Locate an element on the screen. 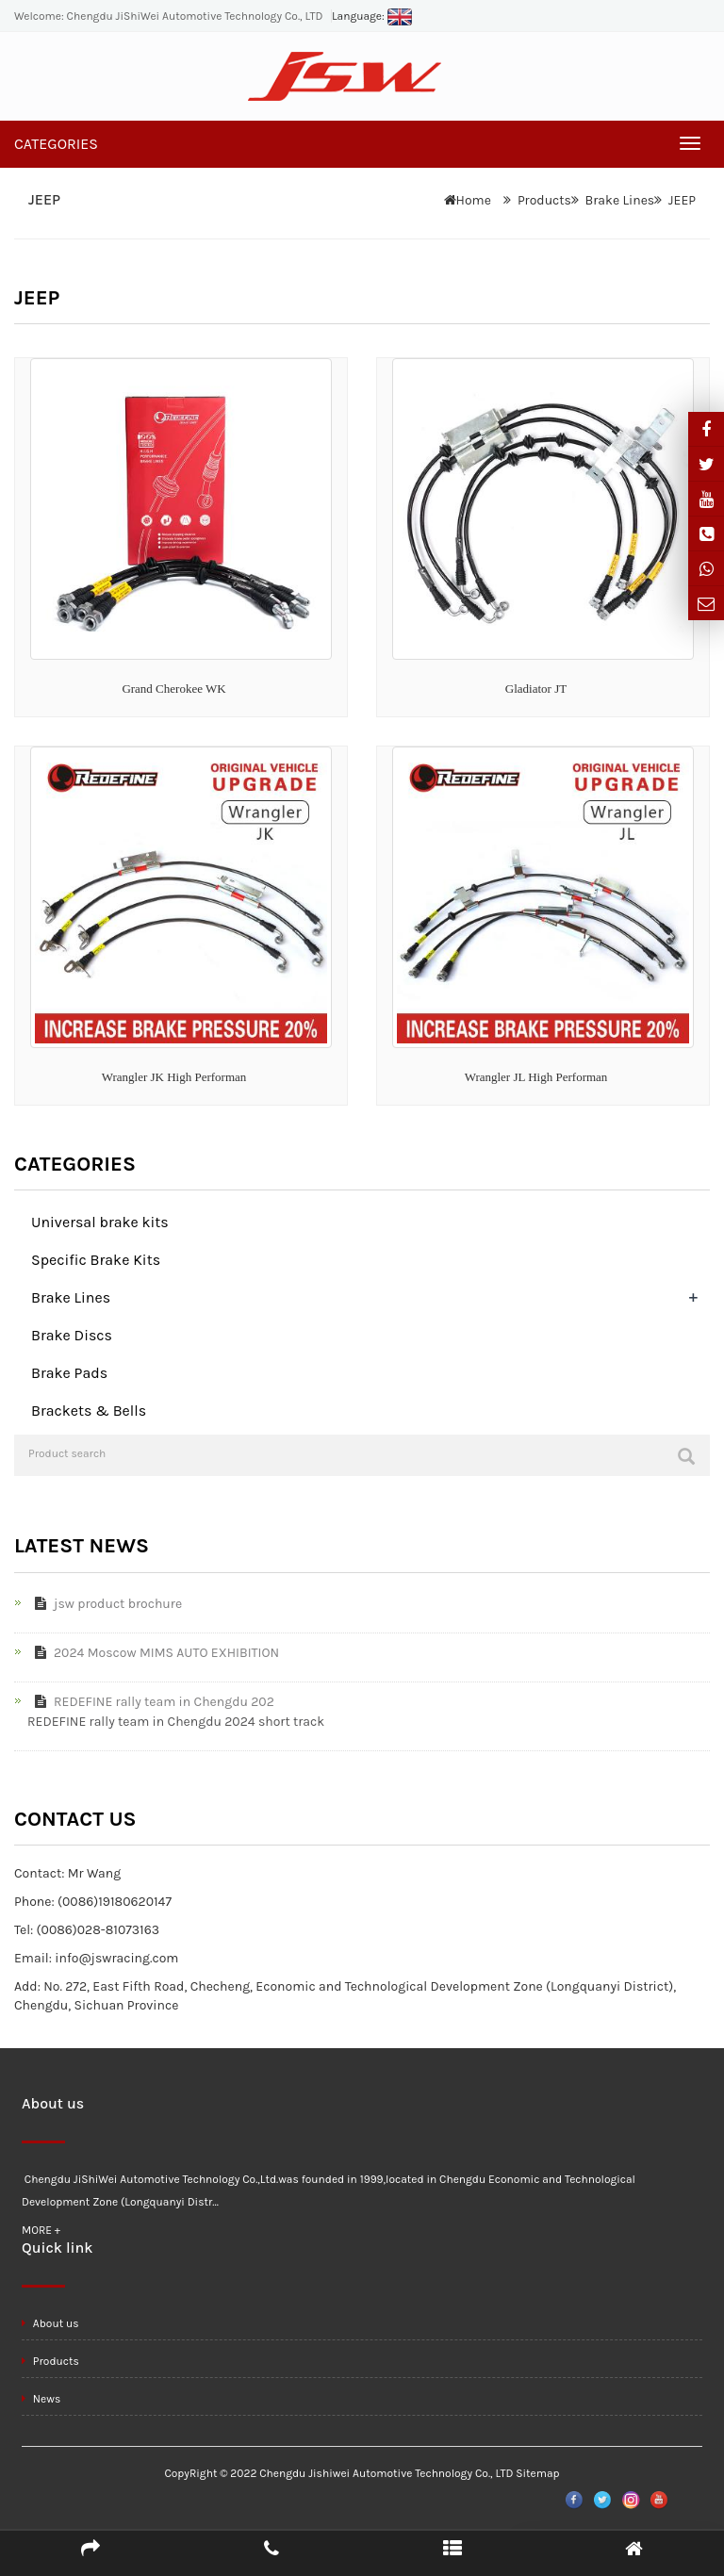  Brake Lines is located at coordinates (620, 200).